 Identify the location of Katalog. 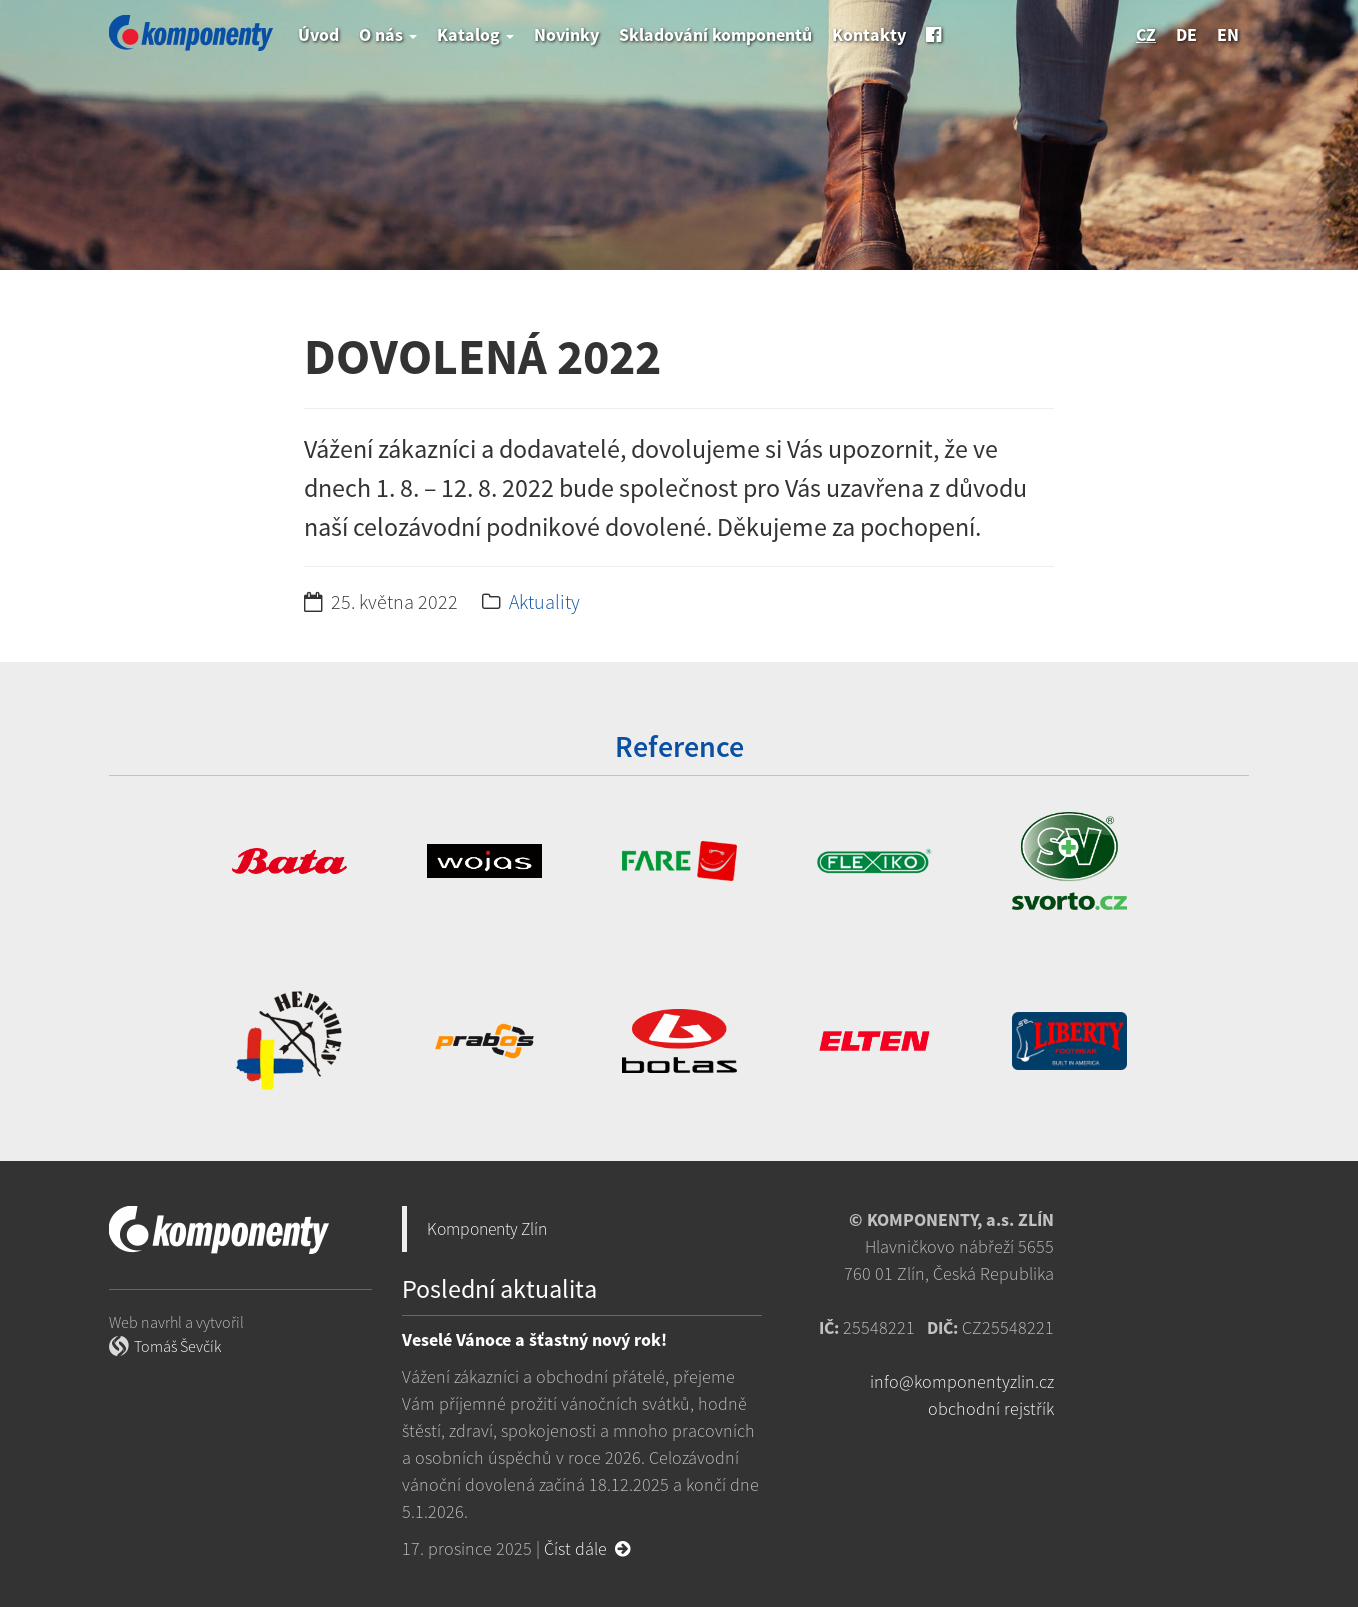
(475, 34).